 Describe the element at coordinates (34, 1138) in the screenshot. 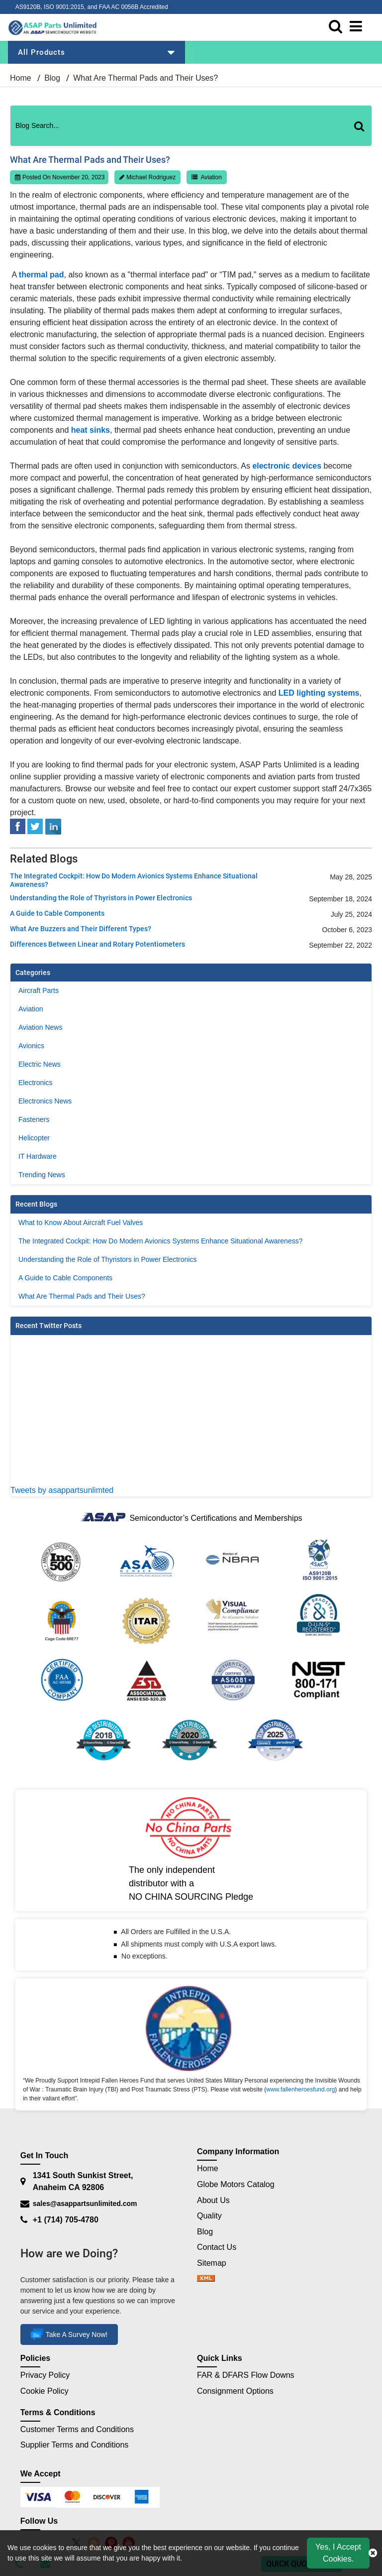

I see `Helicopter` at that location.